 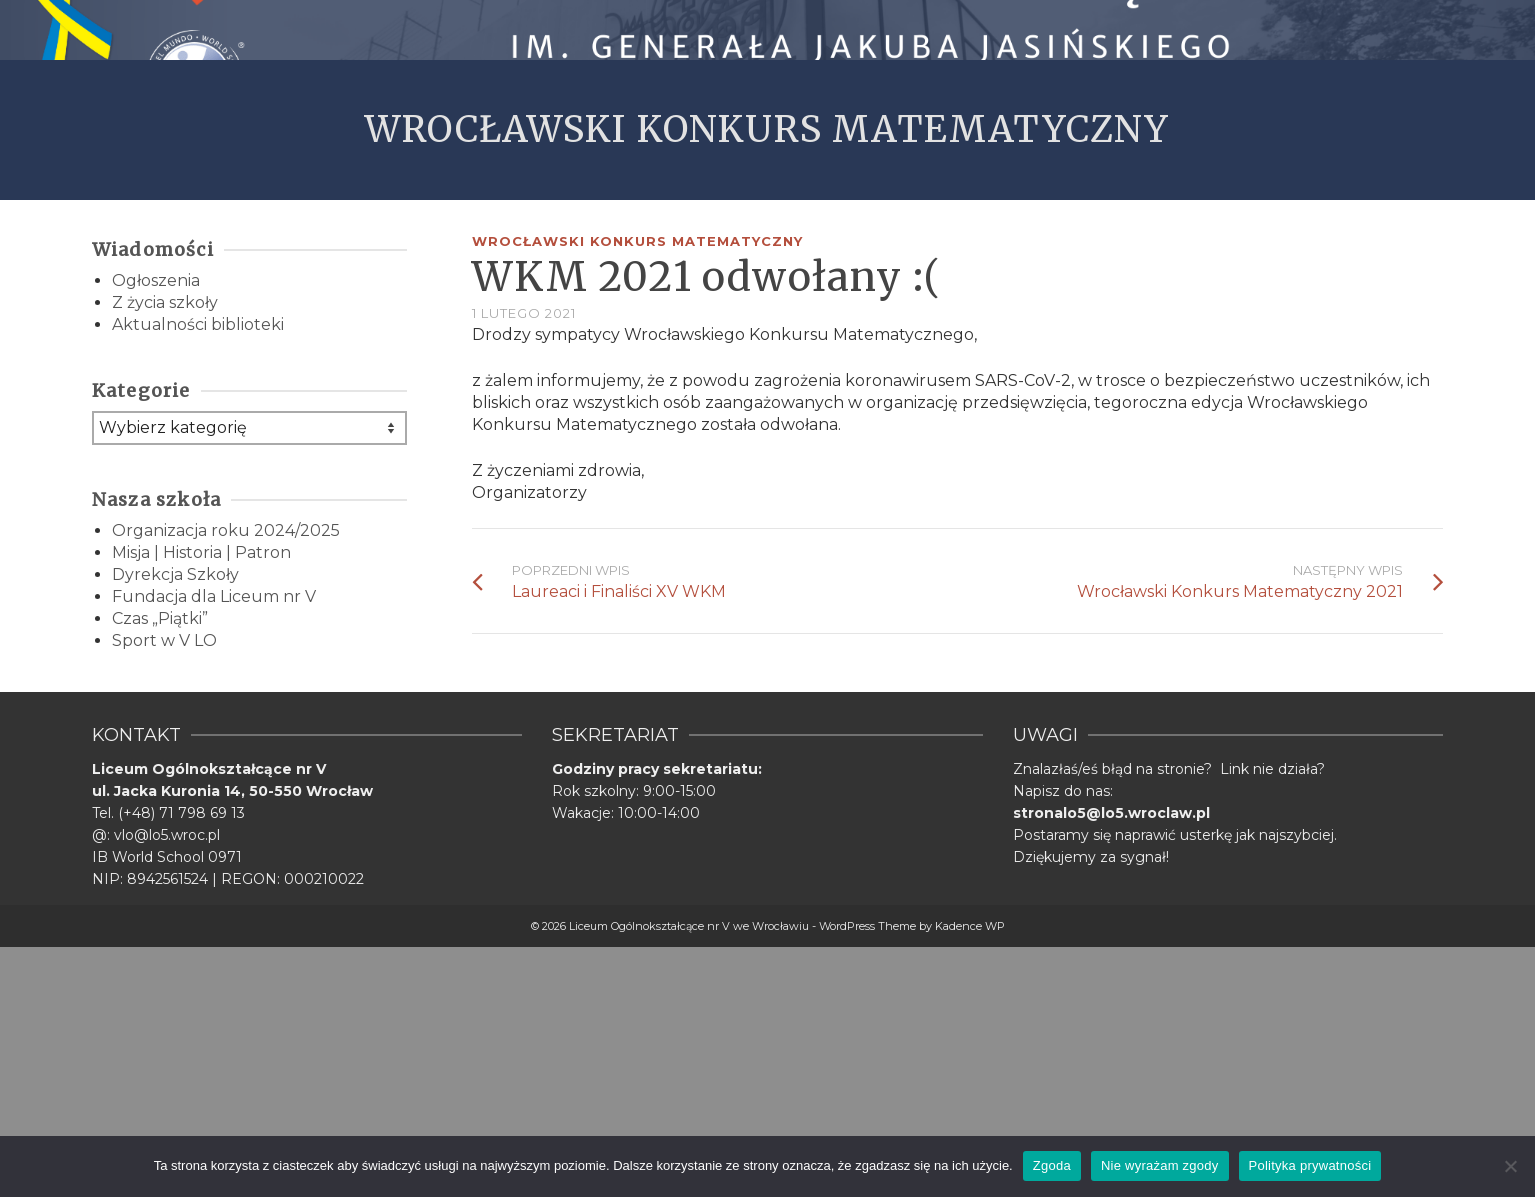 What do you see at coordinates (201, 552) in the screenshot?
I see `Misja | Historia | Patron` at bounding box center [201, 552].